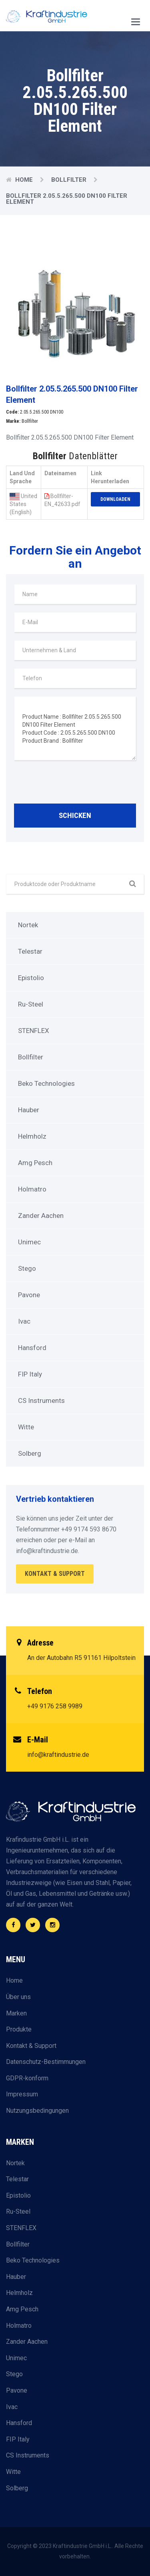  Describe the element at coordinates (68, 179) in the screenshot. I see `Bollfilter` at that location.